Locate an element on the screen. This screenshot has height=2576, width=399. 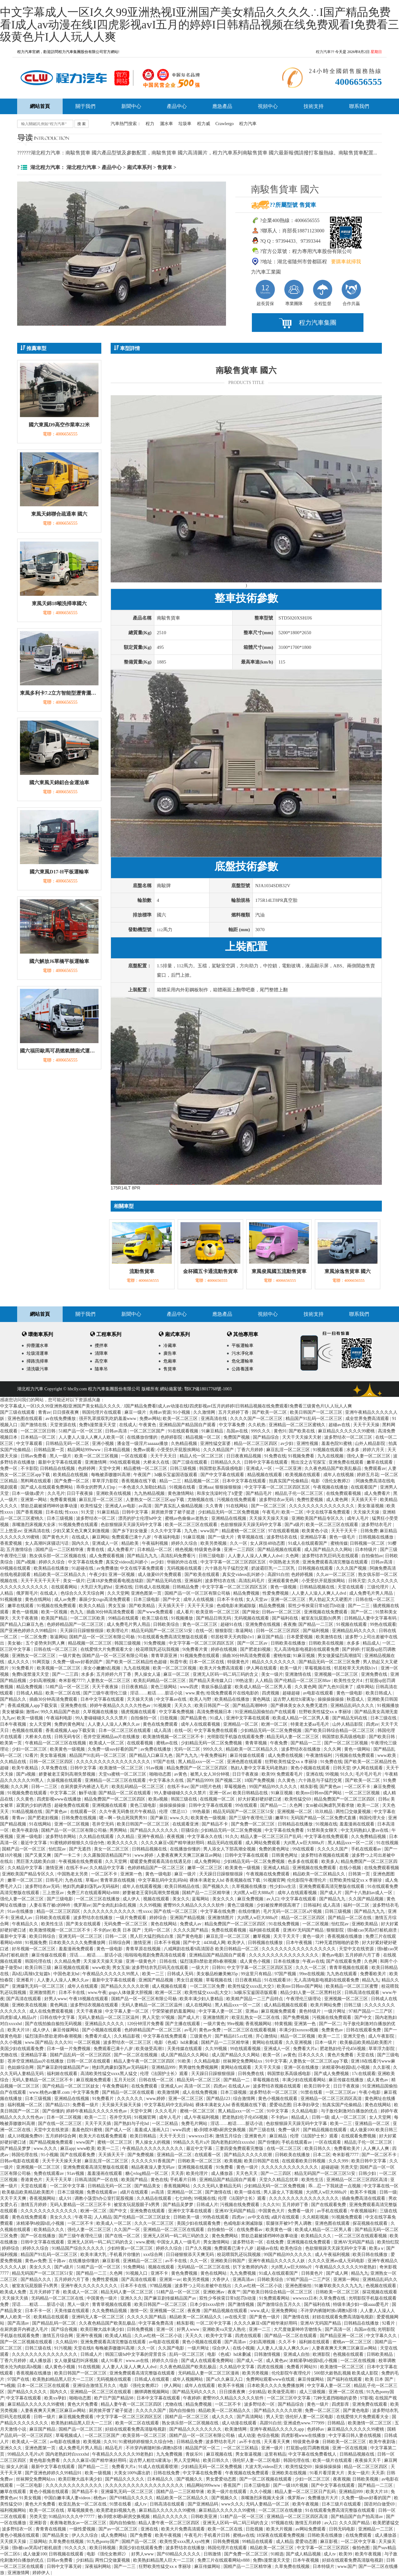
国产精品国产自产拍高清av is located at coordinates (357, 2516).